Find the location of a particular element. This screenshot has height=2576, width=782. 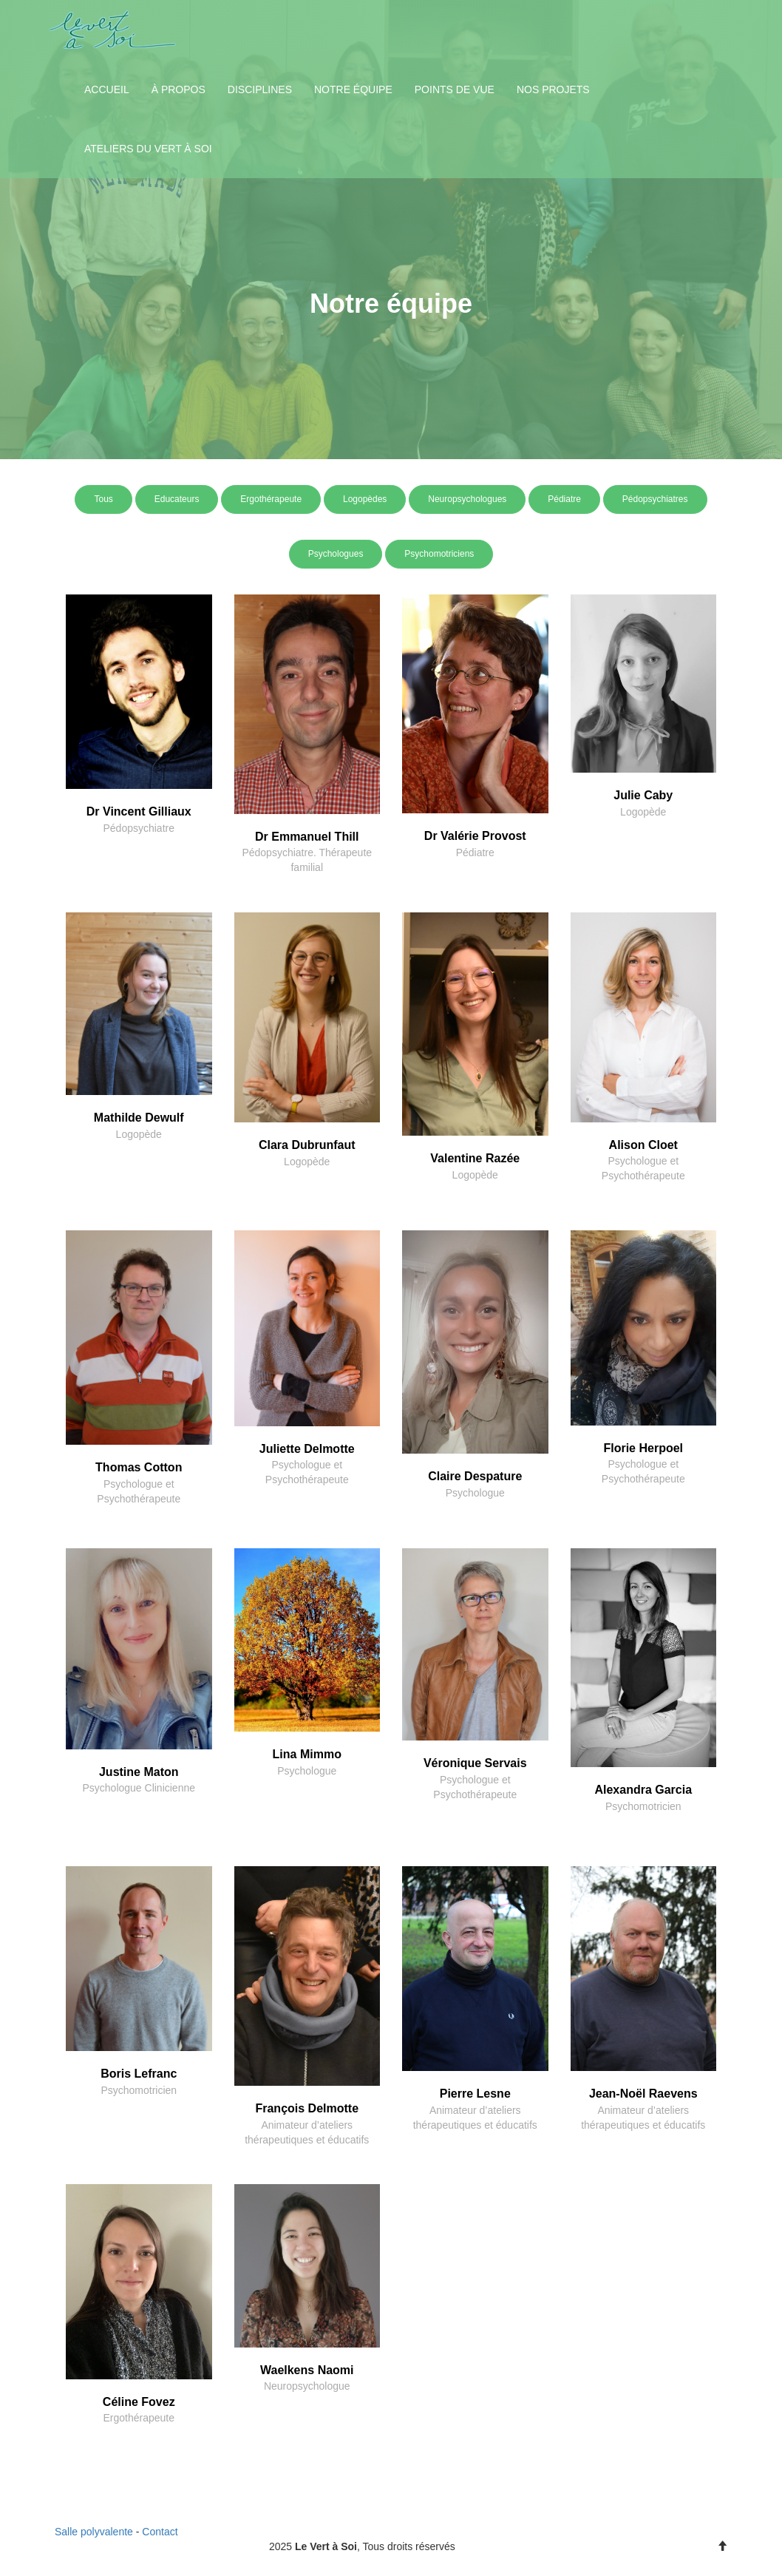

Neuropsychologue is located at coordinates (307, 2386).